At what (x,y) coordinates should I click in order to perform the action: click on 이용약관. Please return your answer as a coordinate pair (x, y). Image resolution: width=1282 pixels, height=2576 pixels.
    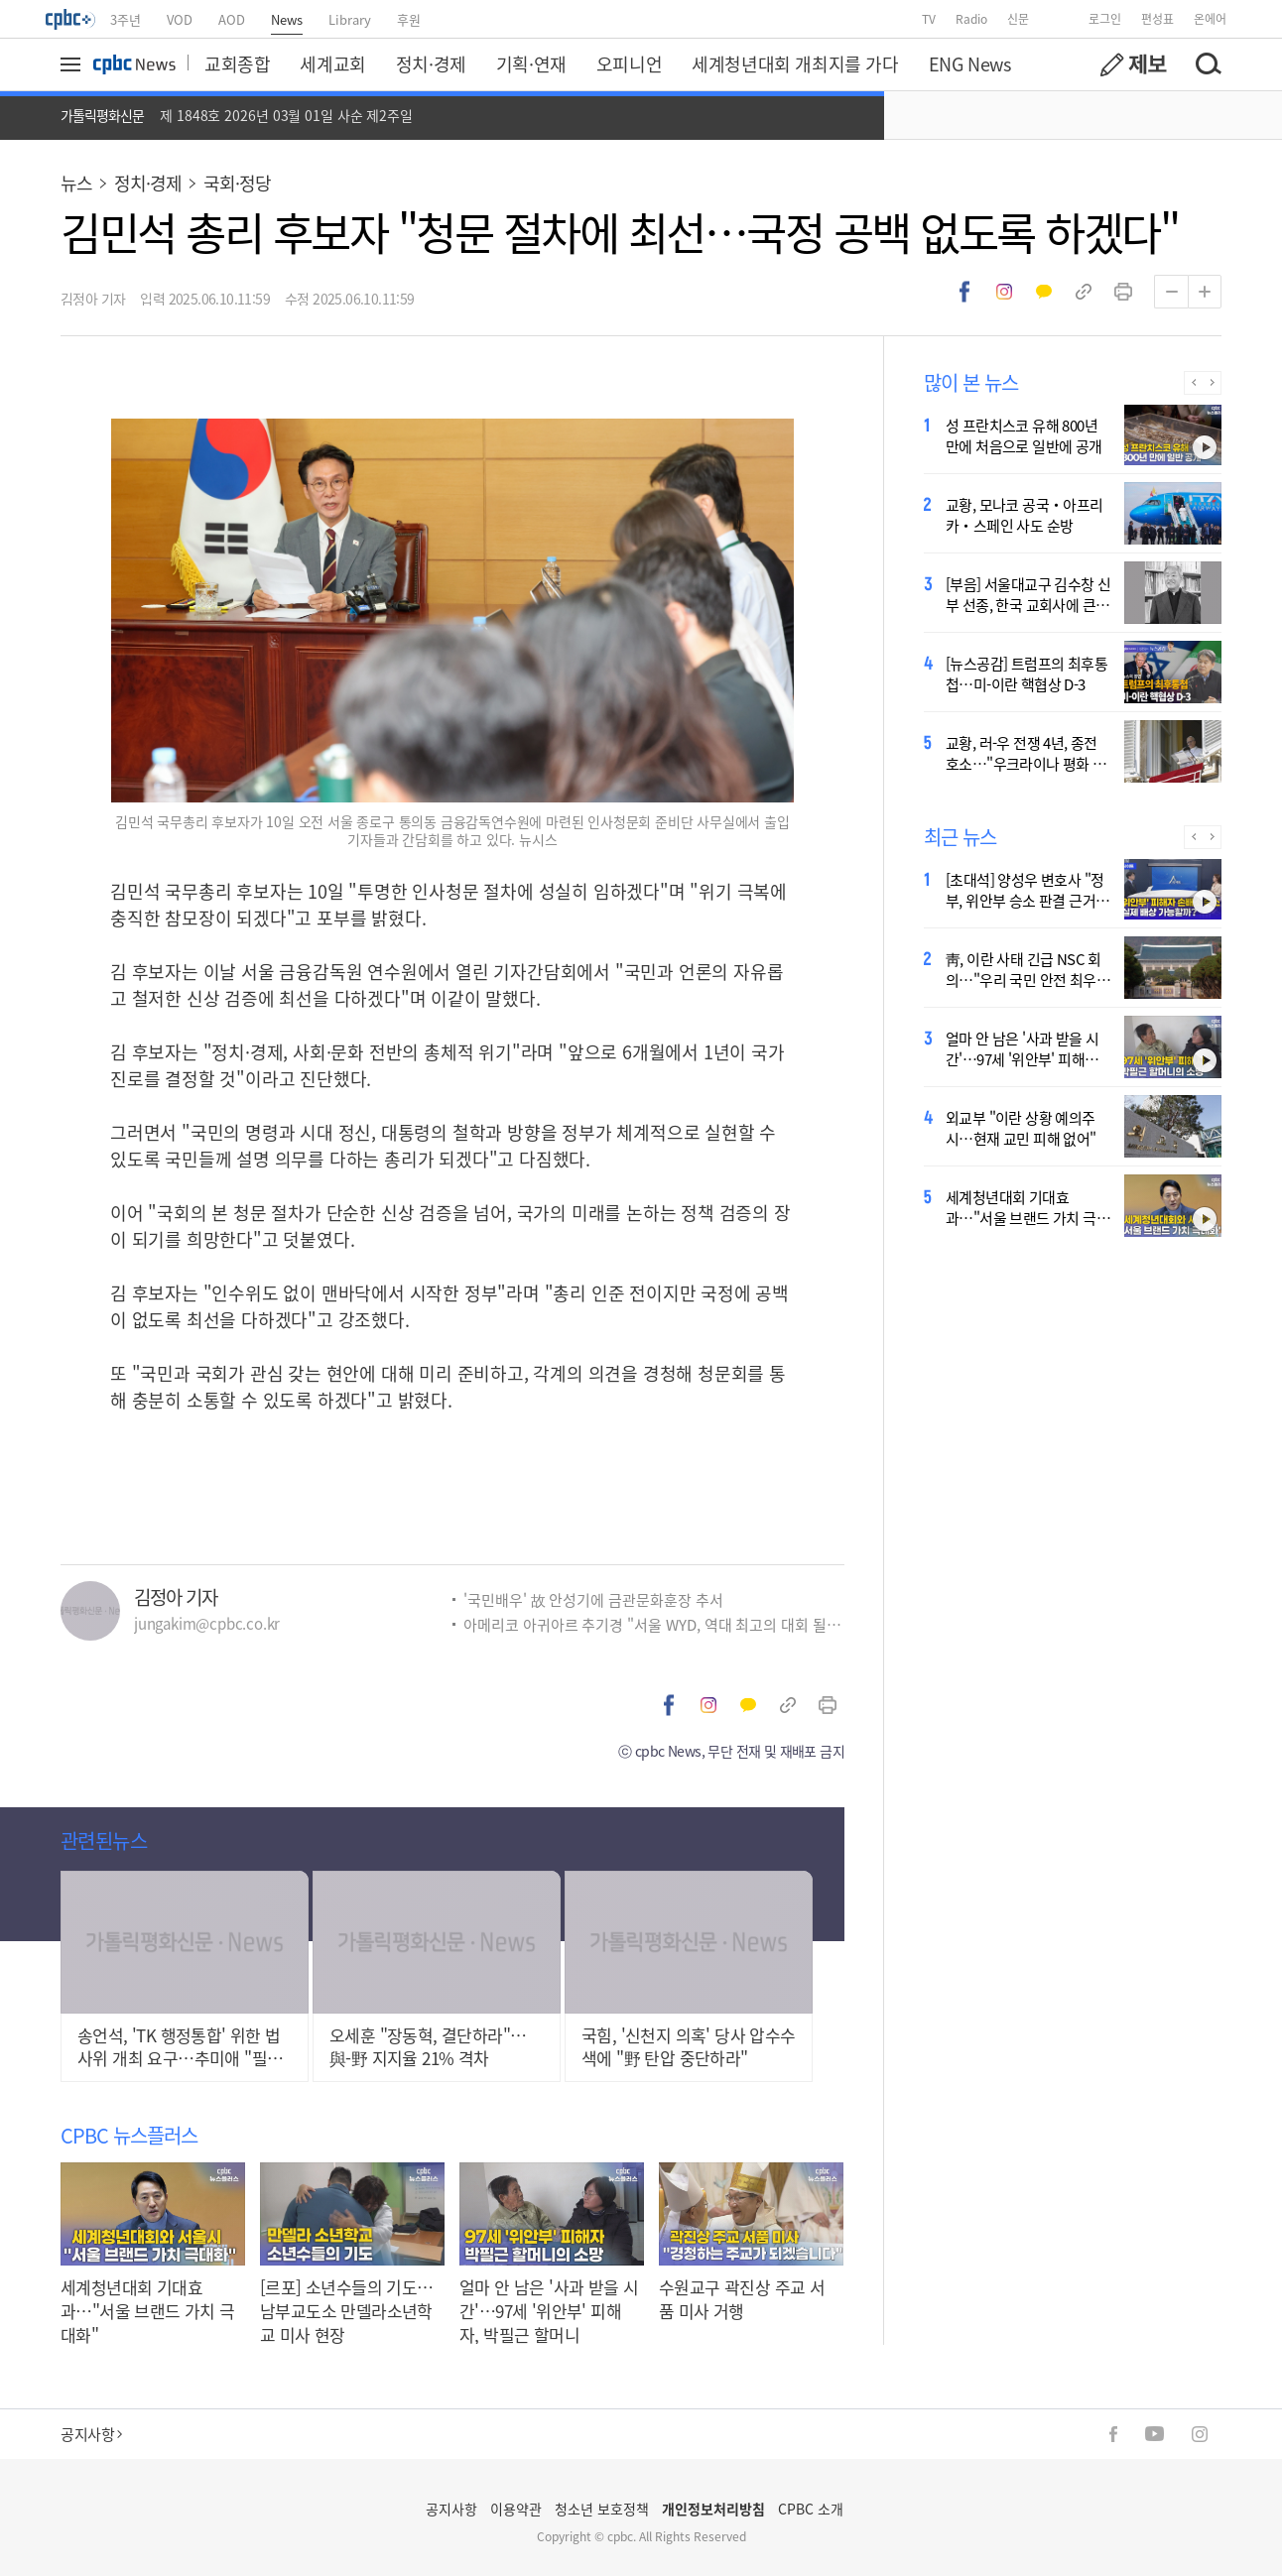
    Looking at the image, I should click on (516, 2508).